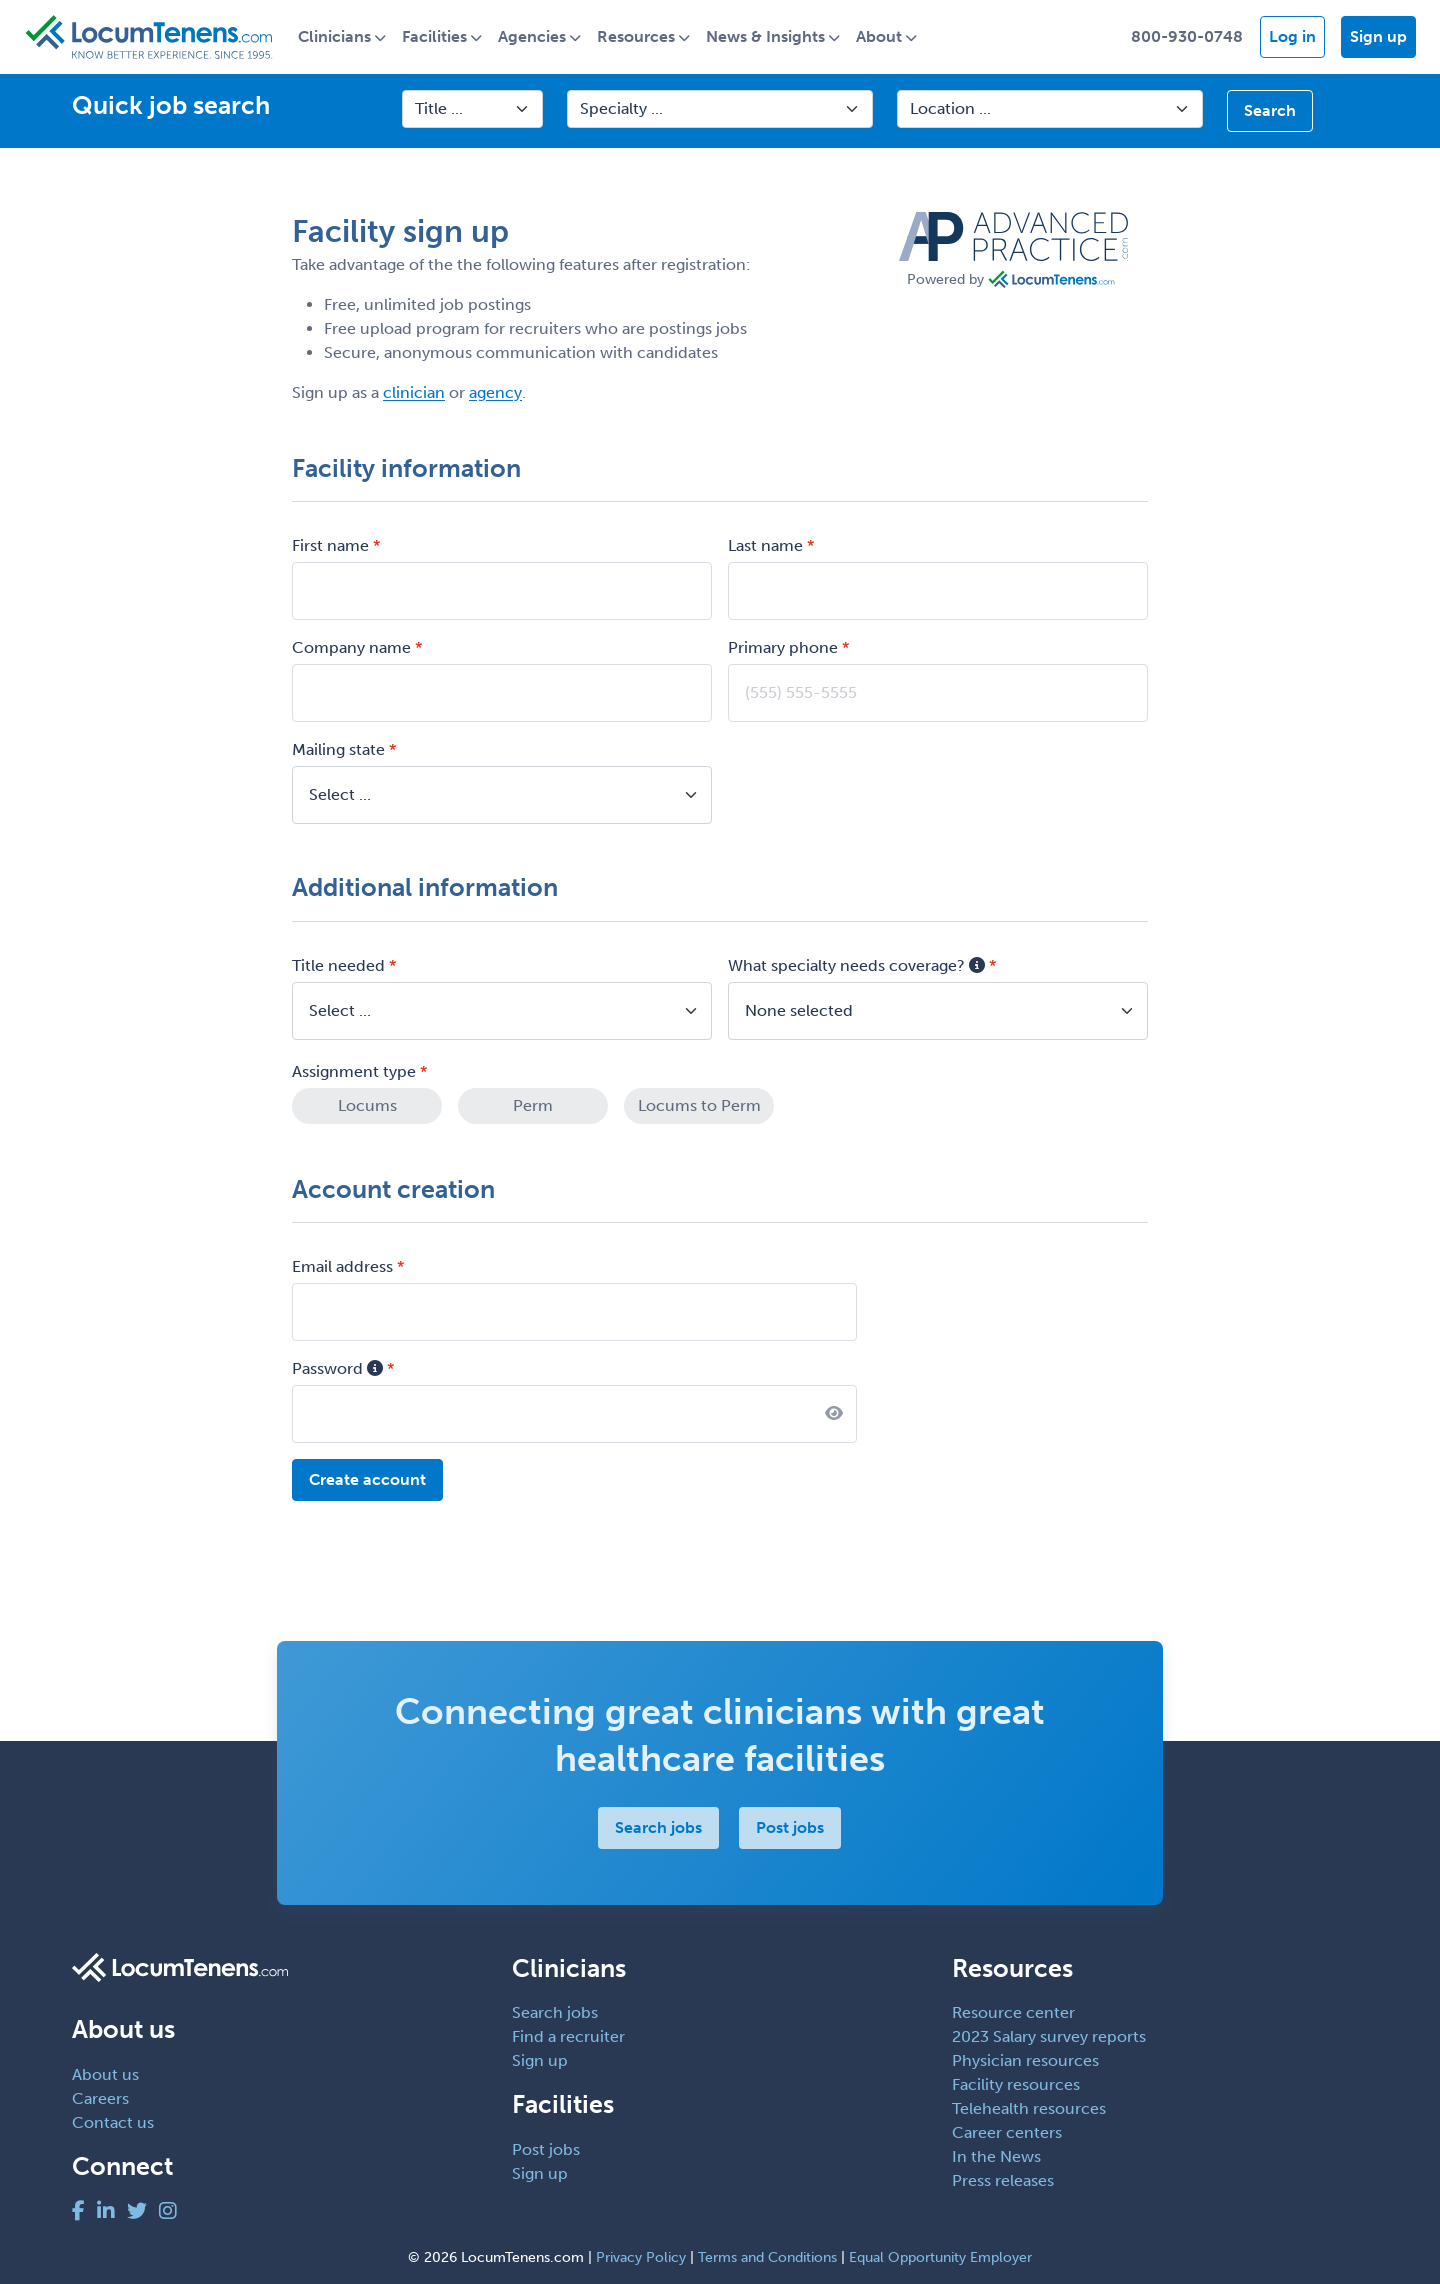 The height and width of the screenshot is (2284, 1440). What do you see at coordinates (338, 965) in the screenshot?
I see `Title needed` at bounding box center [338, 965].